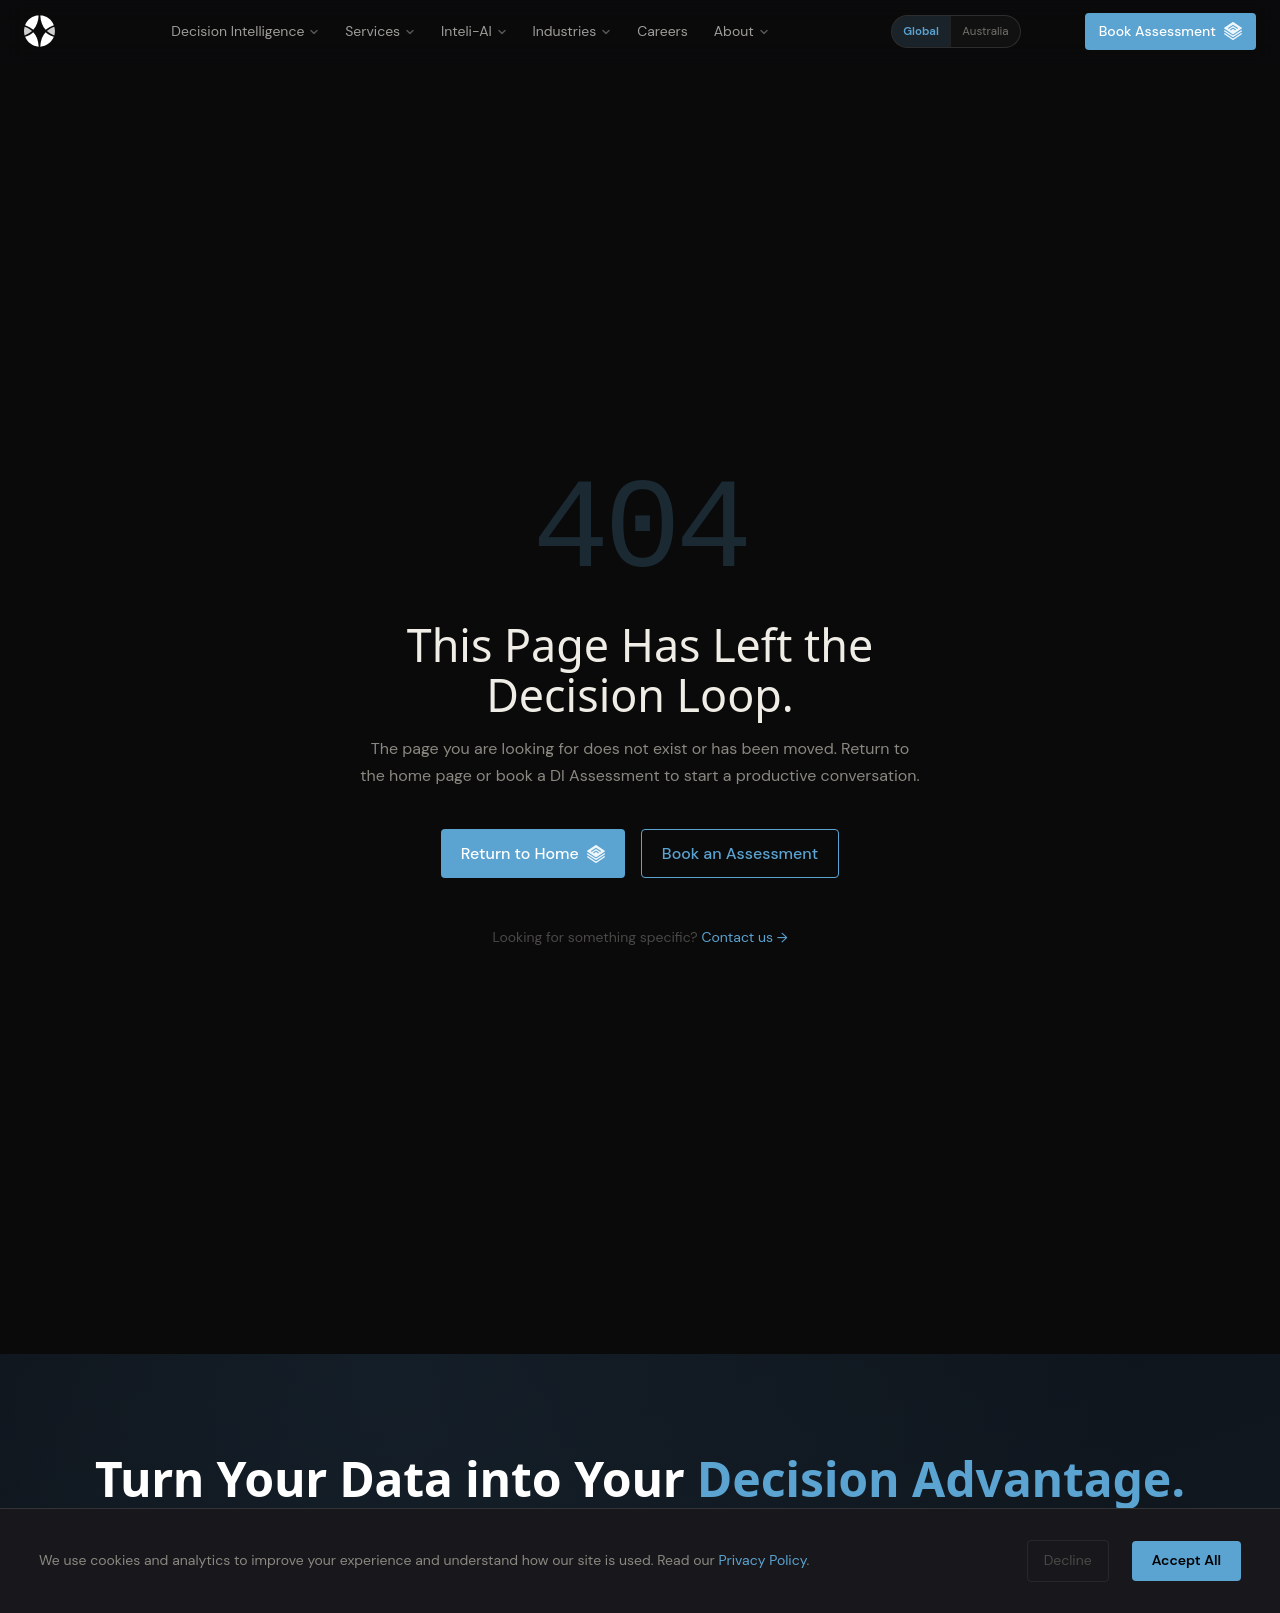 The image size is (1280, 1613). Describe the element at coordinates (380, 31) in the screenshot. I see `Services` at that location.